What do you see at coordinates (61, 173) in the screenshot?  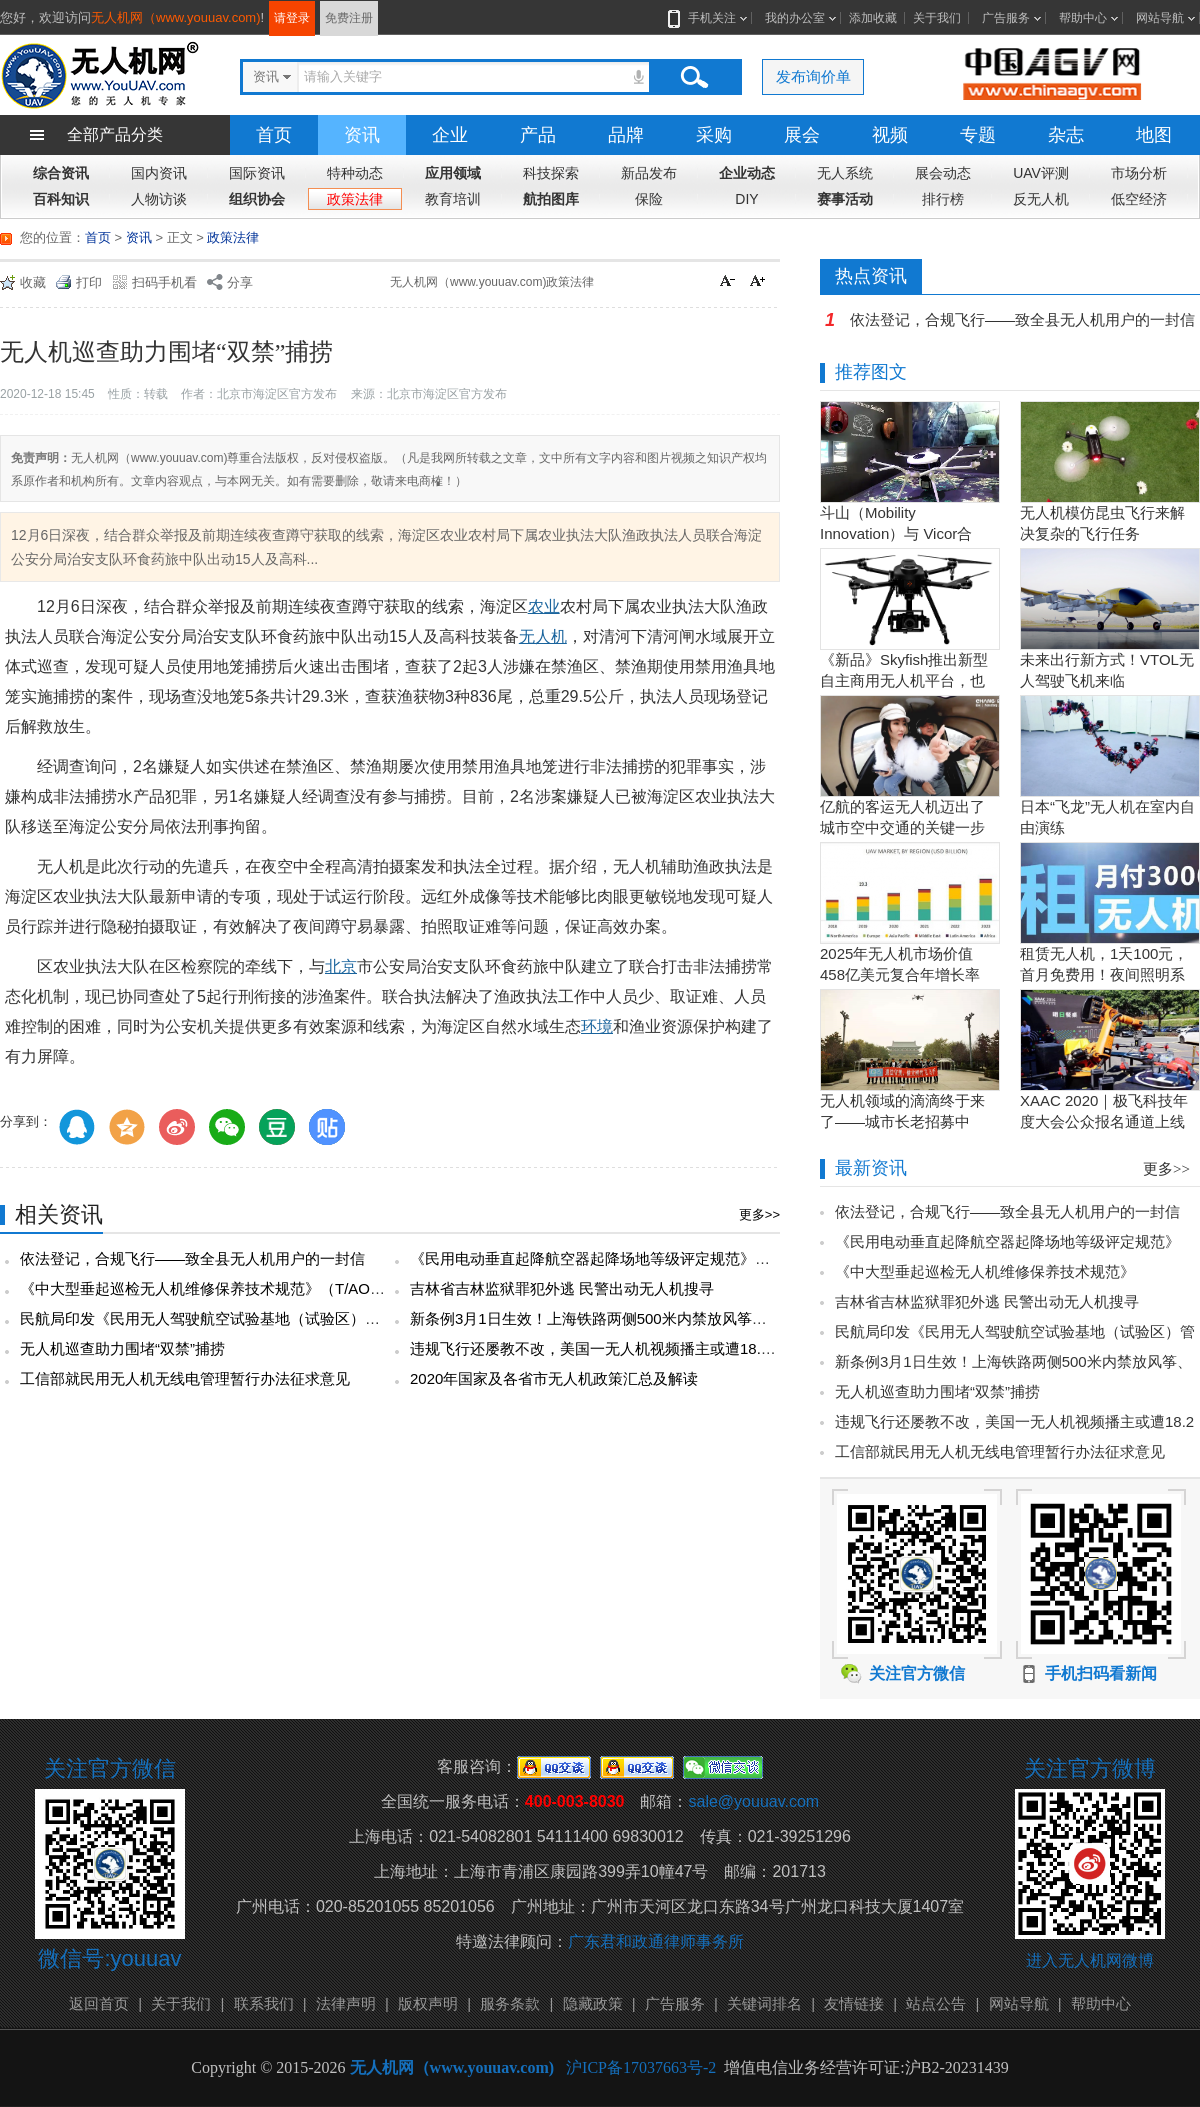 I see `综合资讯` at bounding box center [61, 173].